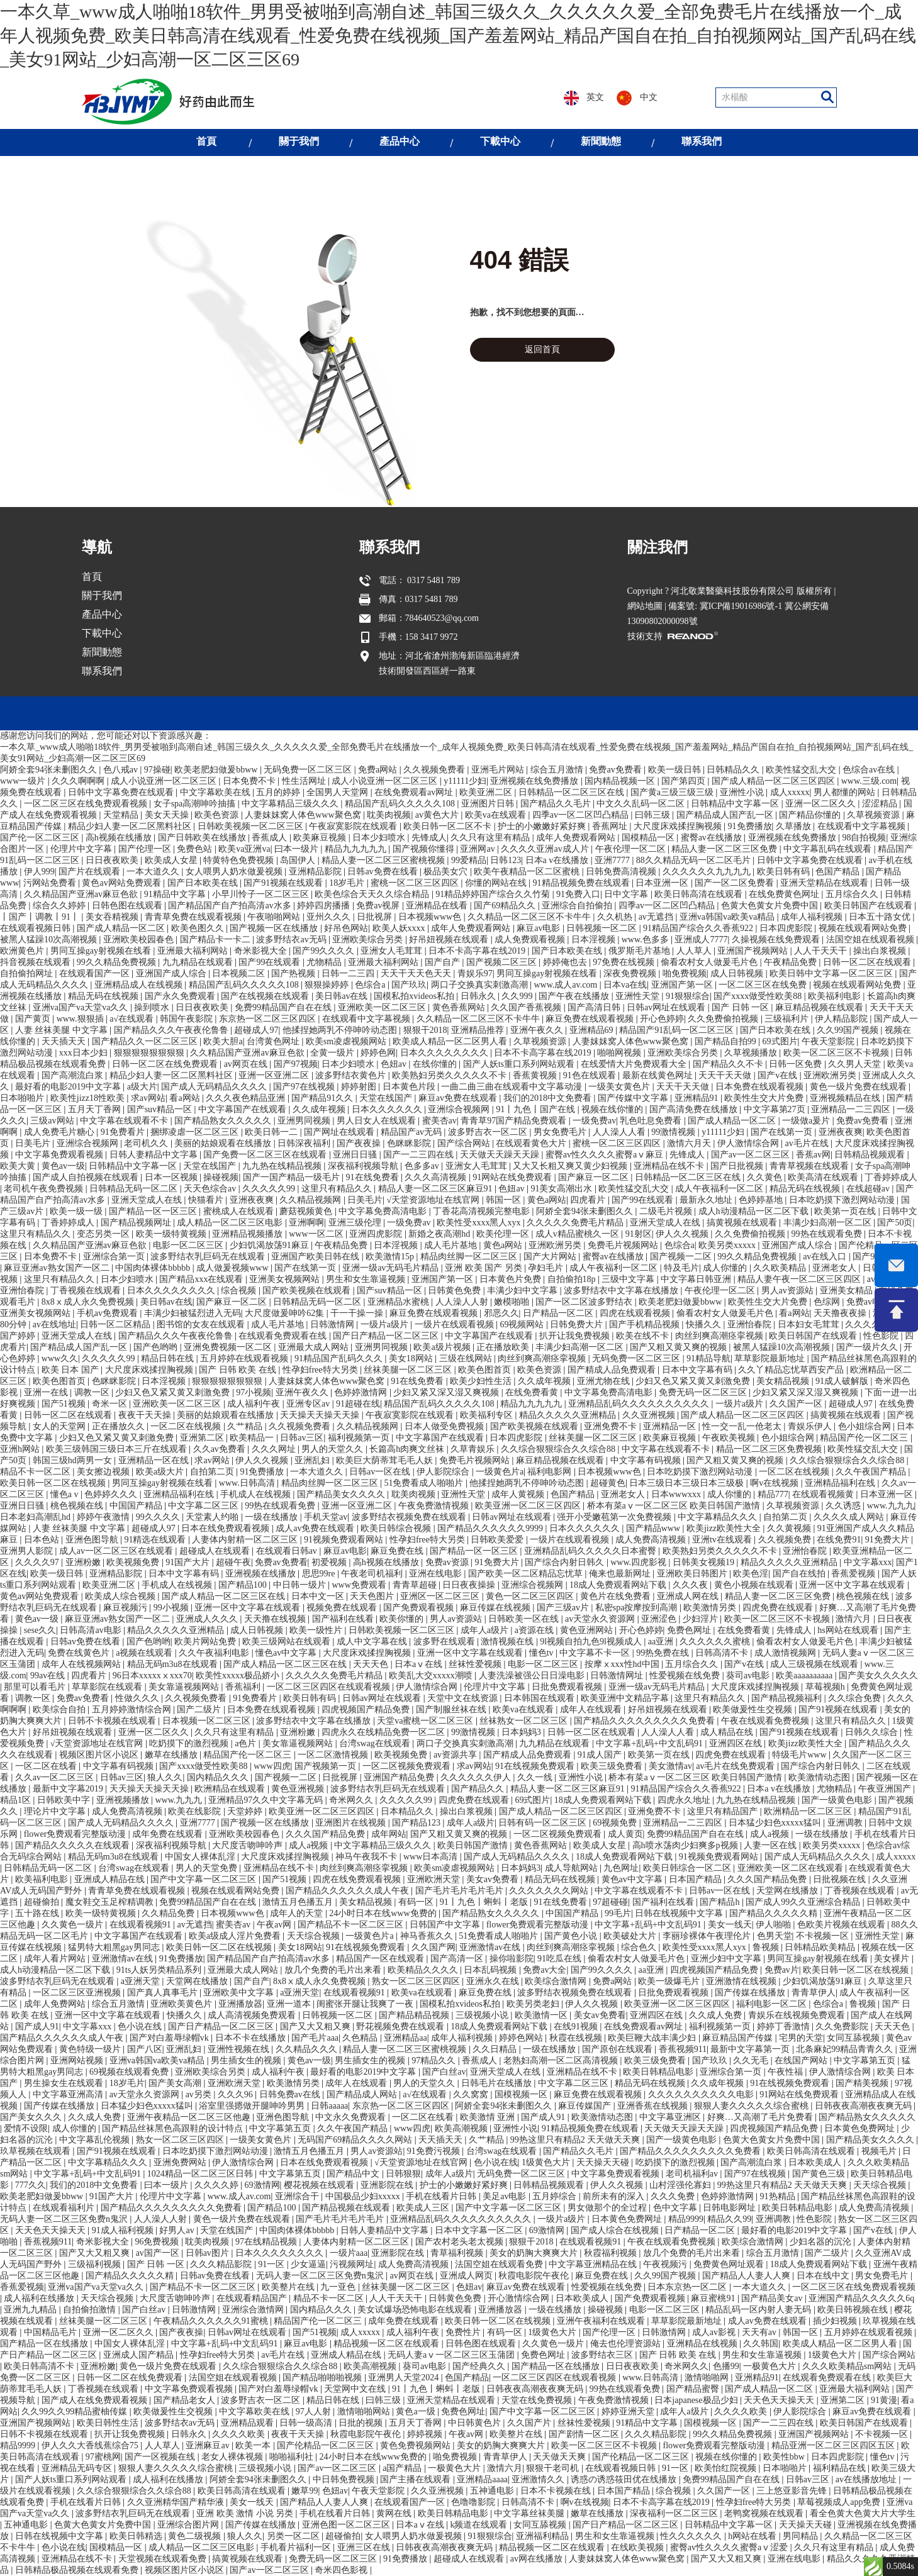  What do you see at coordinates (47, 1392) in the screenshot?
I see `亚洲一在线` at bounding box center [47, 1392].